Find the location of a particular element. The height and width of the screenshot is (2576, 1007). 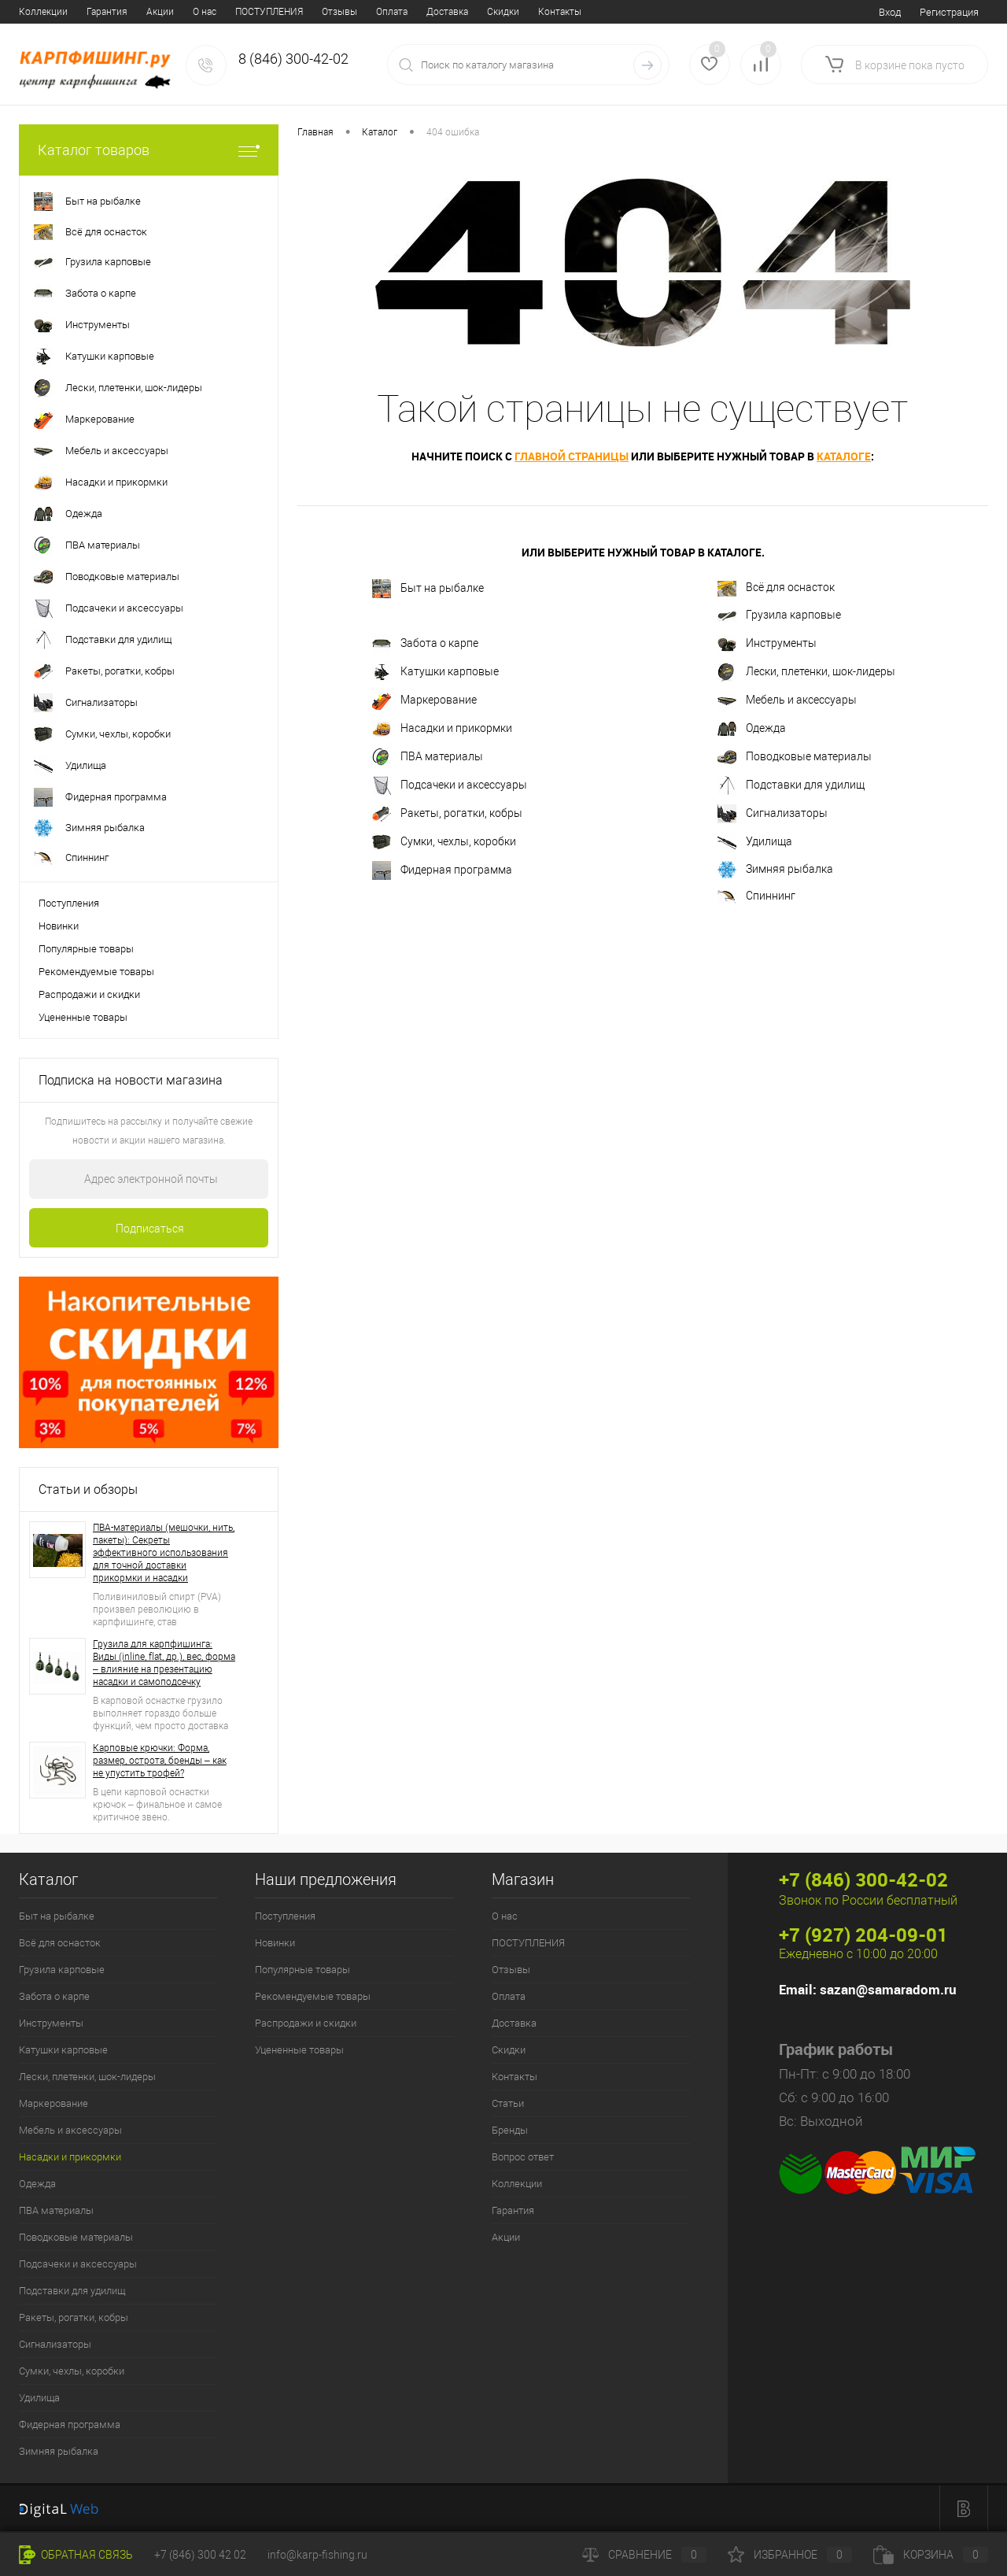

Статьи is located at coordinates (441, 11).